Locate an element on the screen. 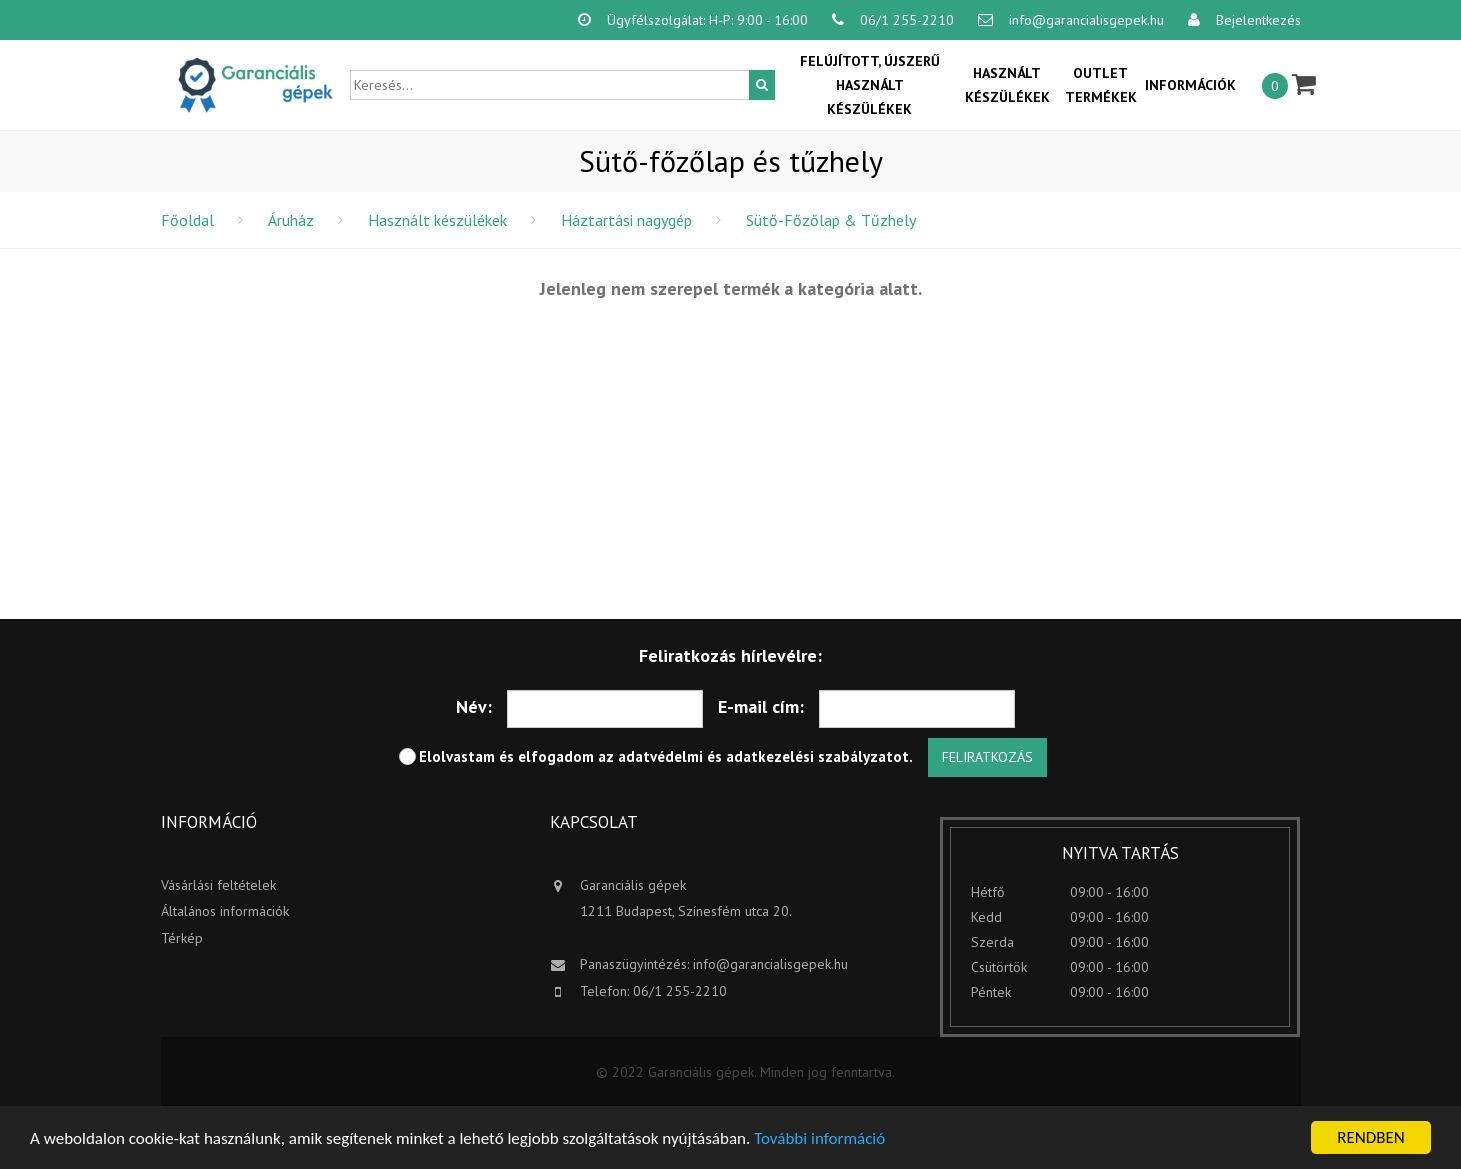 This screenshot has width=1461, height=1169. Áruház is located at coordinates (291, 220).